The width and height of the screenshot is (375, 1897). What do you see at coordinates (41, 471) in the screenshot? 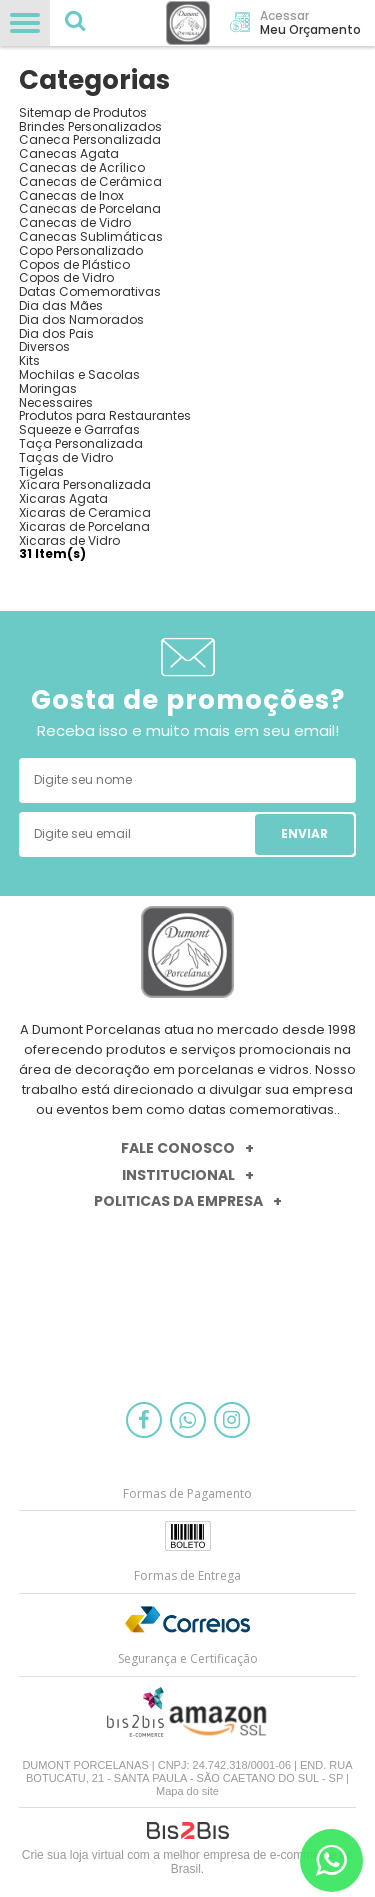
I see `Tigelas` at bounding box center [41, 471].